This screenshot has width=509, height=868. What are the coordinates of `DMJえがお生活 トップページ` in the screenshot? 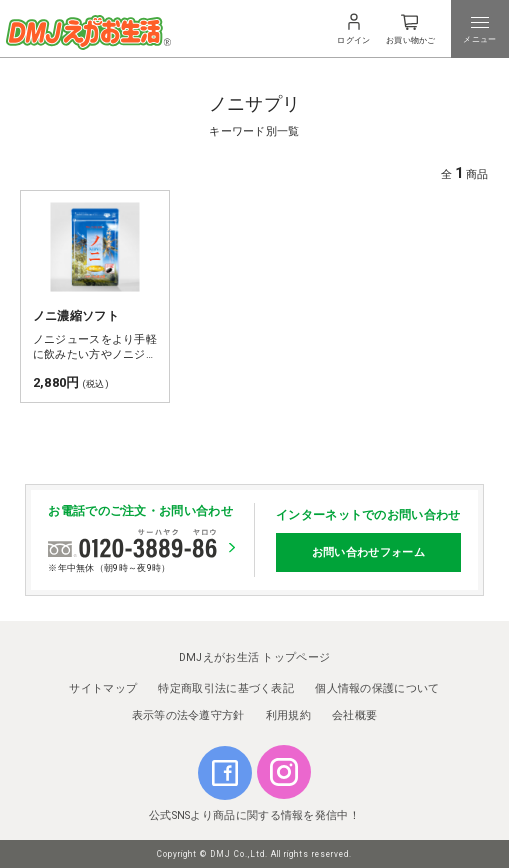 It's located at (255, 657).